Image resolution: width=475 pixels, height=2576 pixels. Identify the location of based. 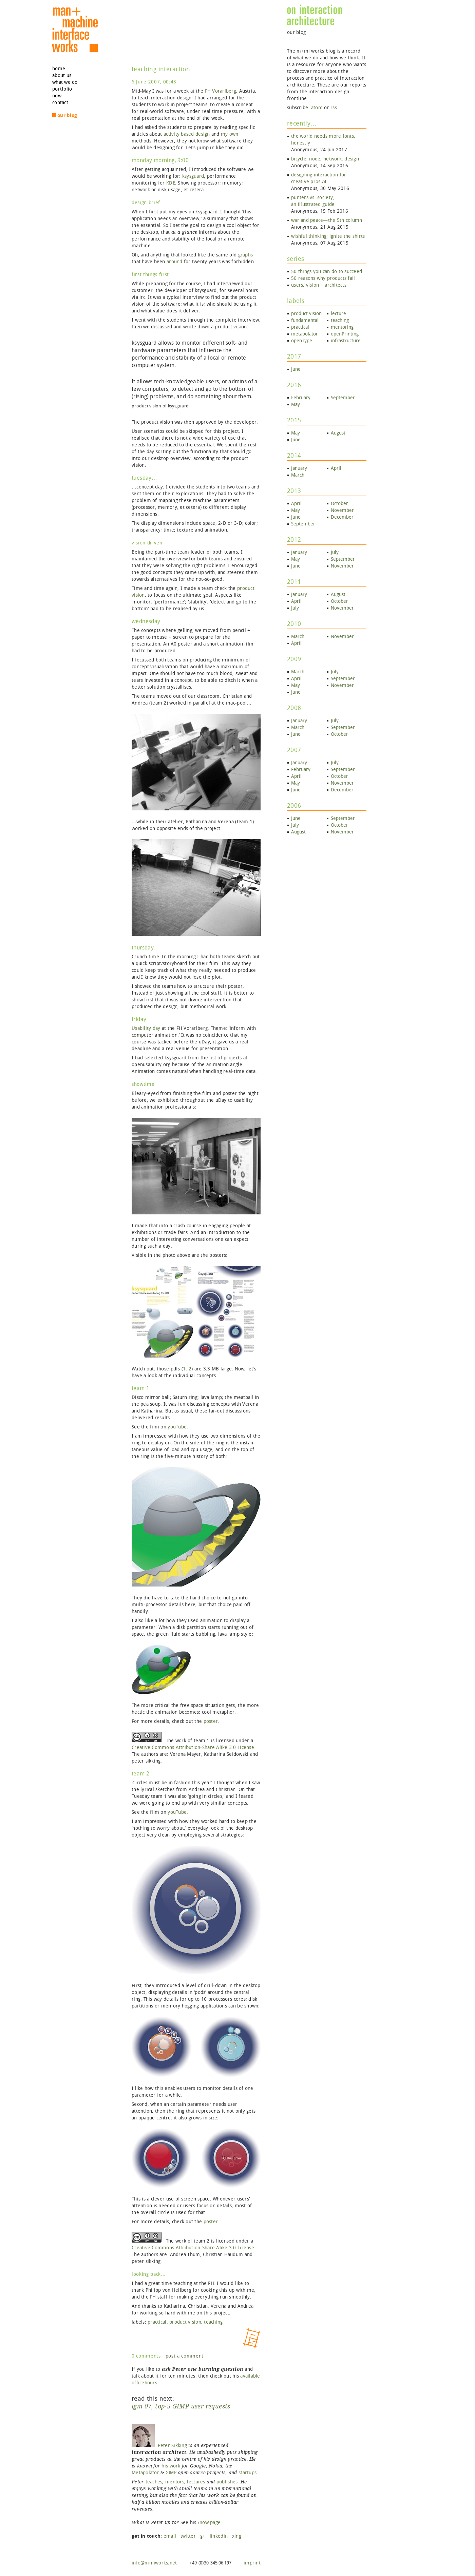
(187, 134).